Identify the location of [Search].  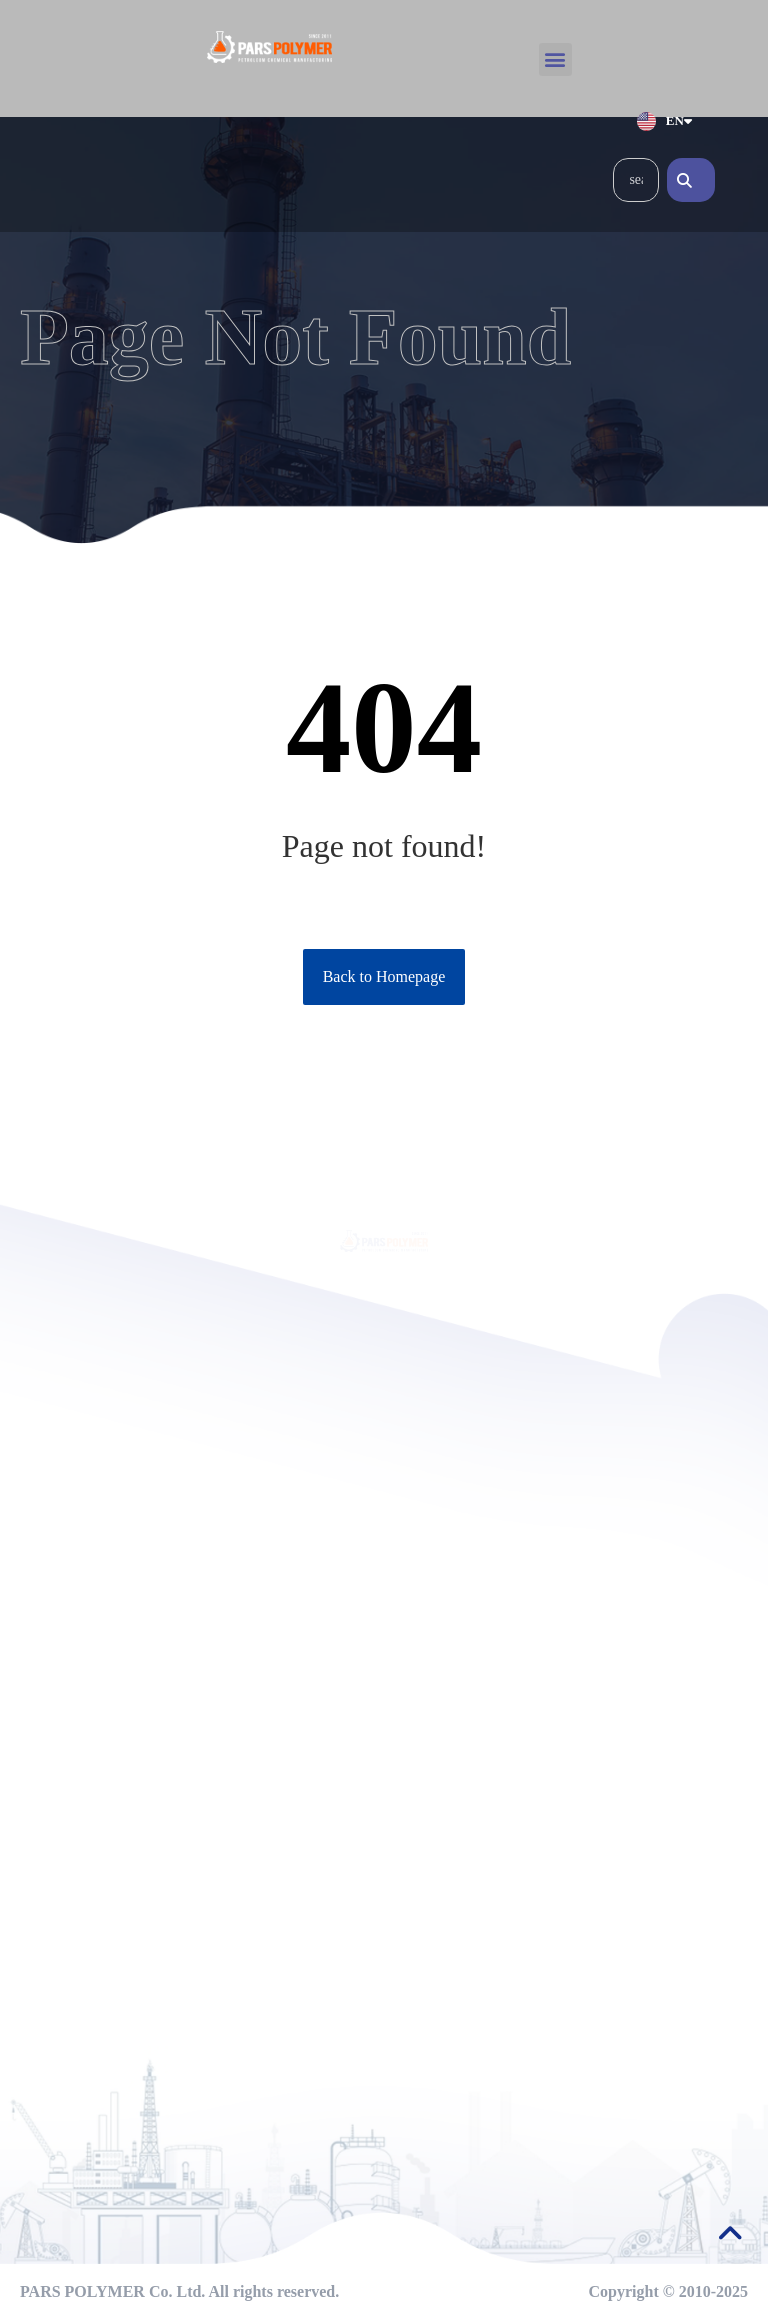
(691, 180).